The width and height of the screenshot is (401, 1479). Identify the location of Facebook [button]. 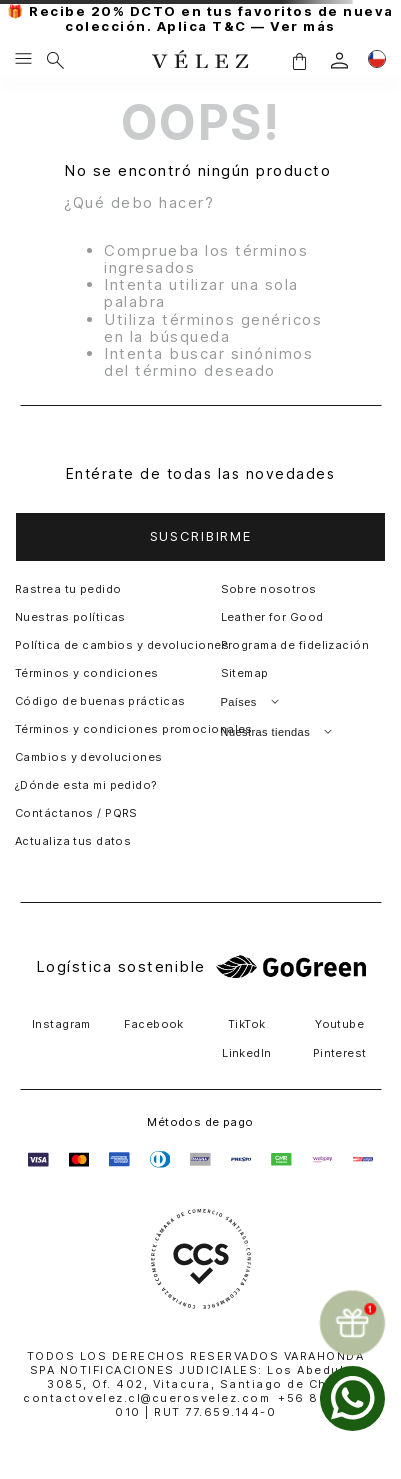
(154, 1024).